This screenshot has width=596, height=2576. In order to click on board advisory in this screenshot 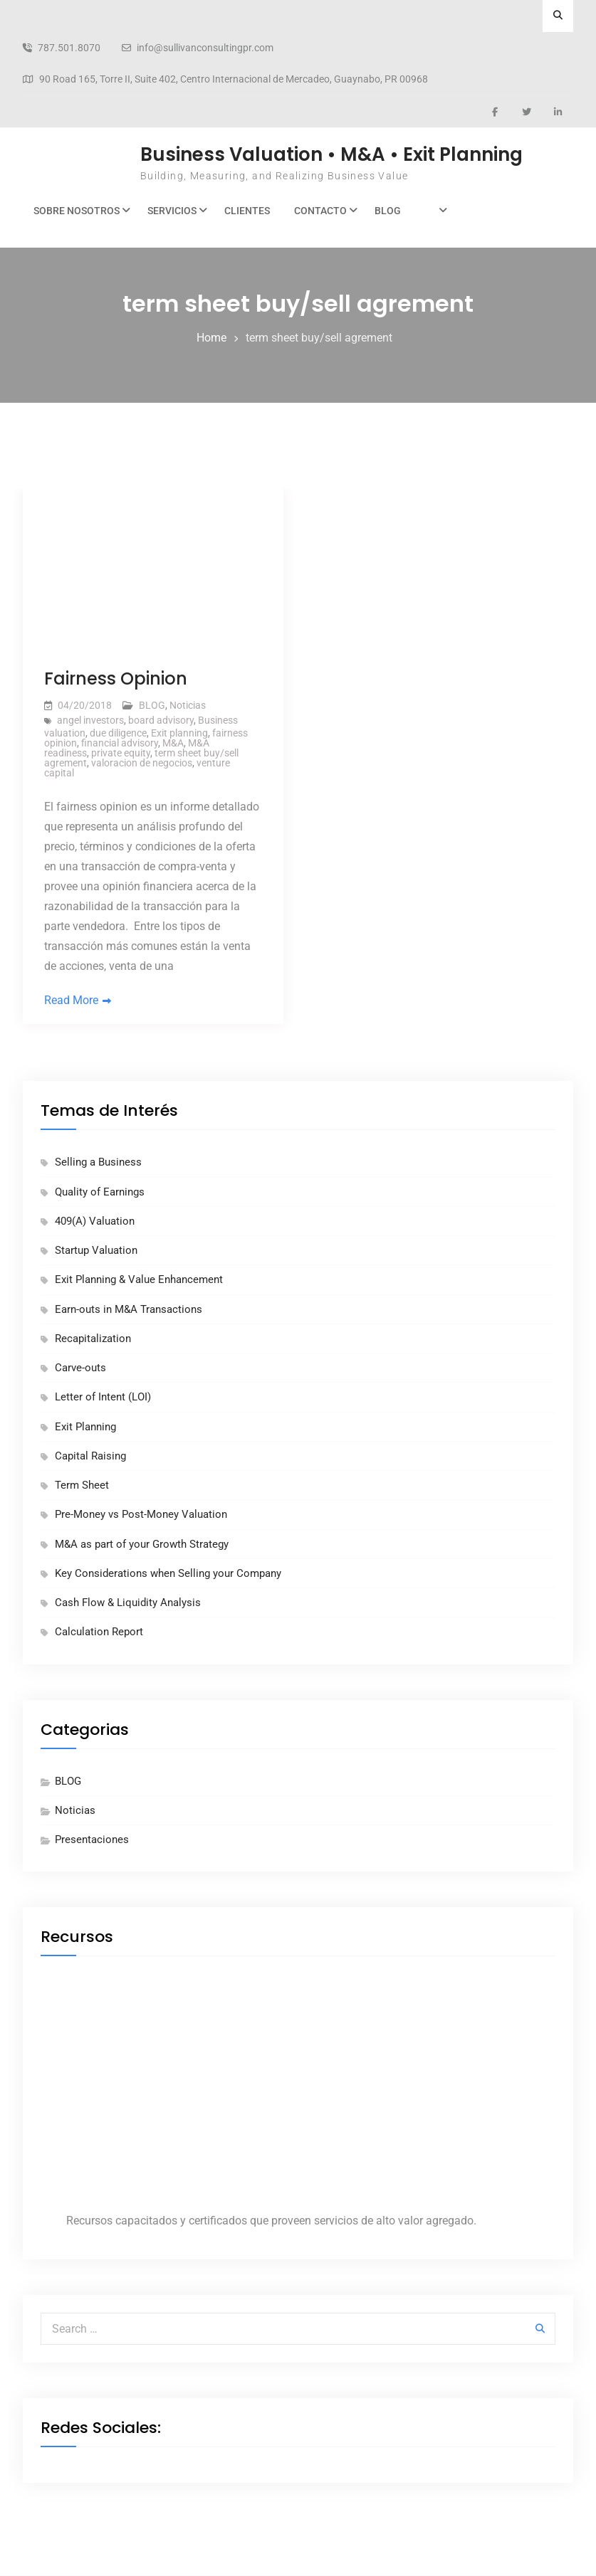, I will do `click(161, 720)`.